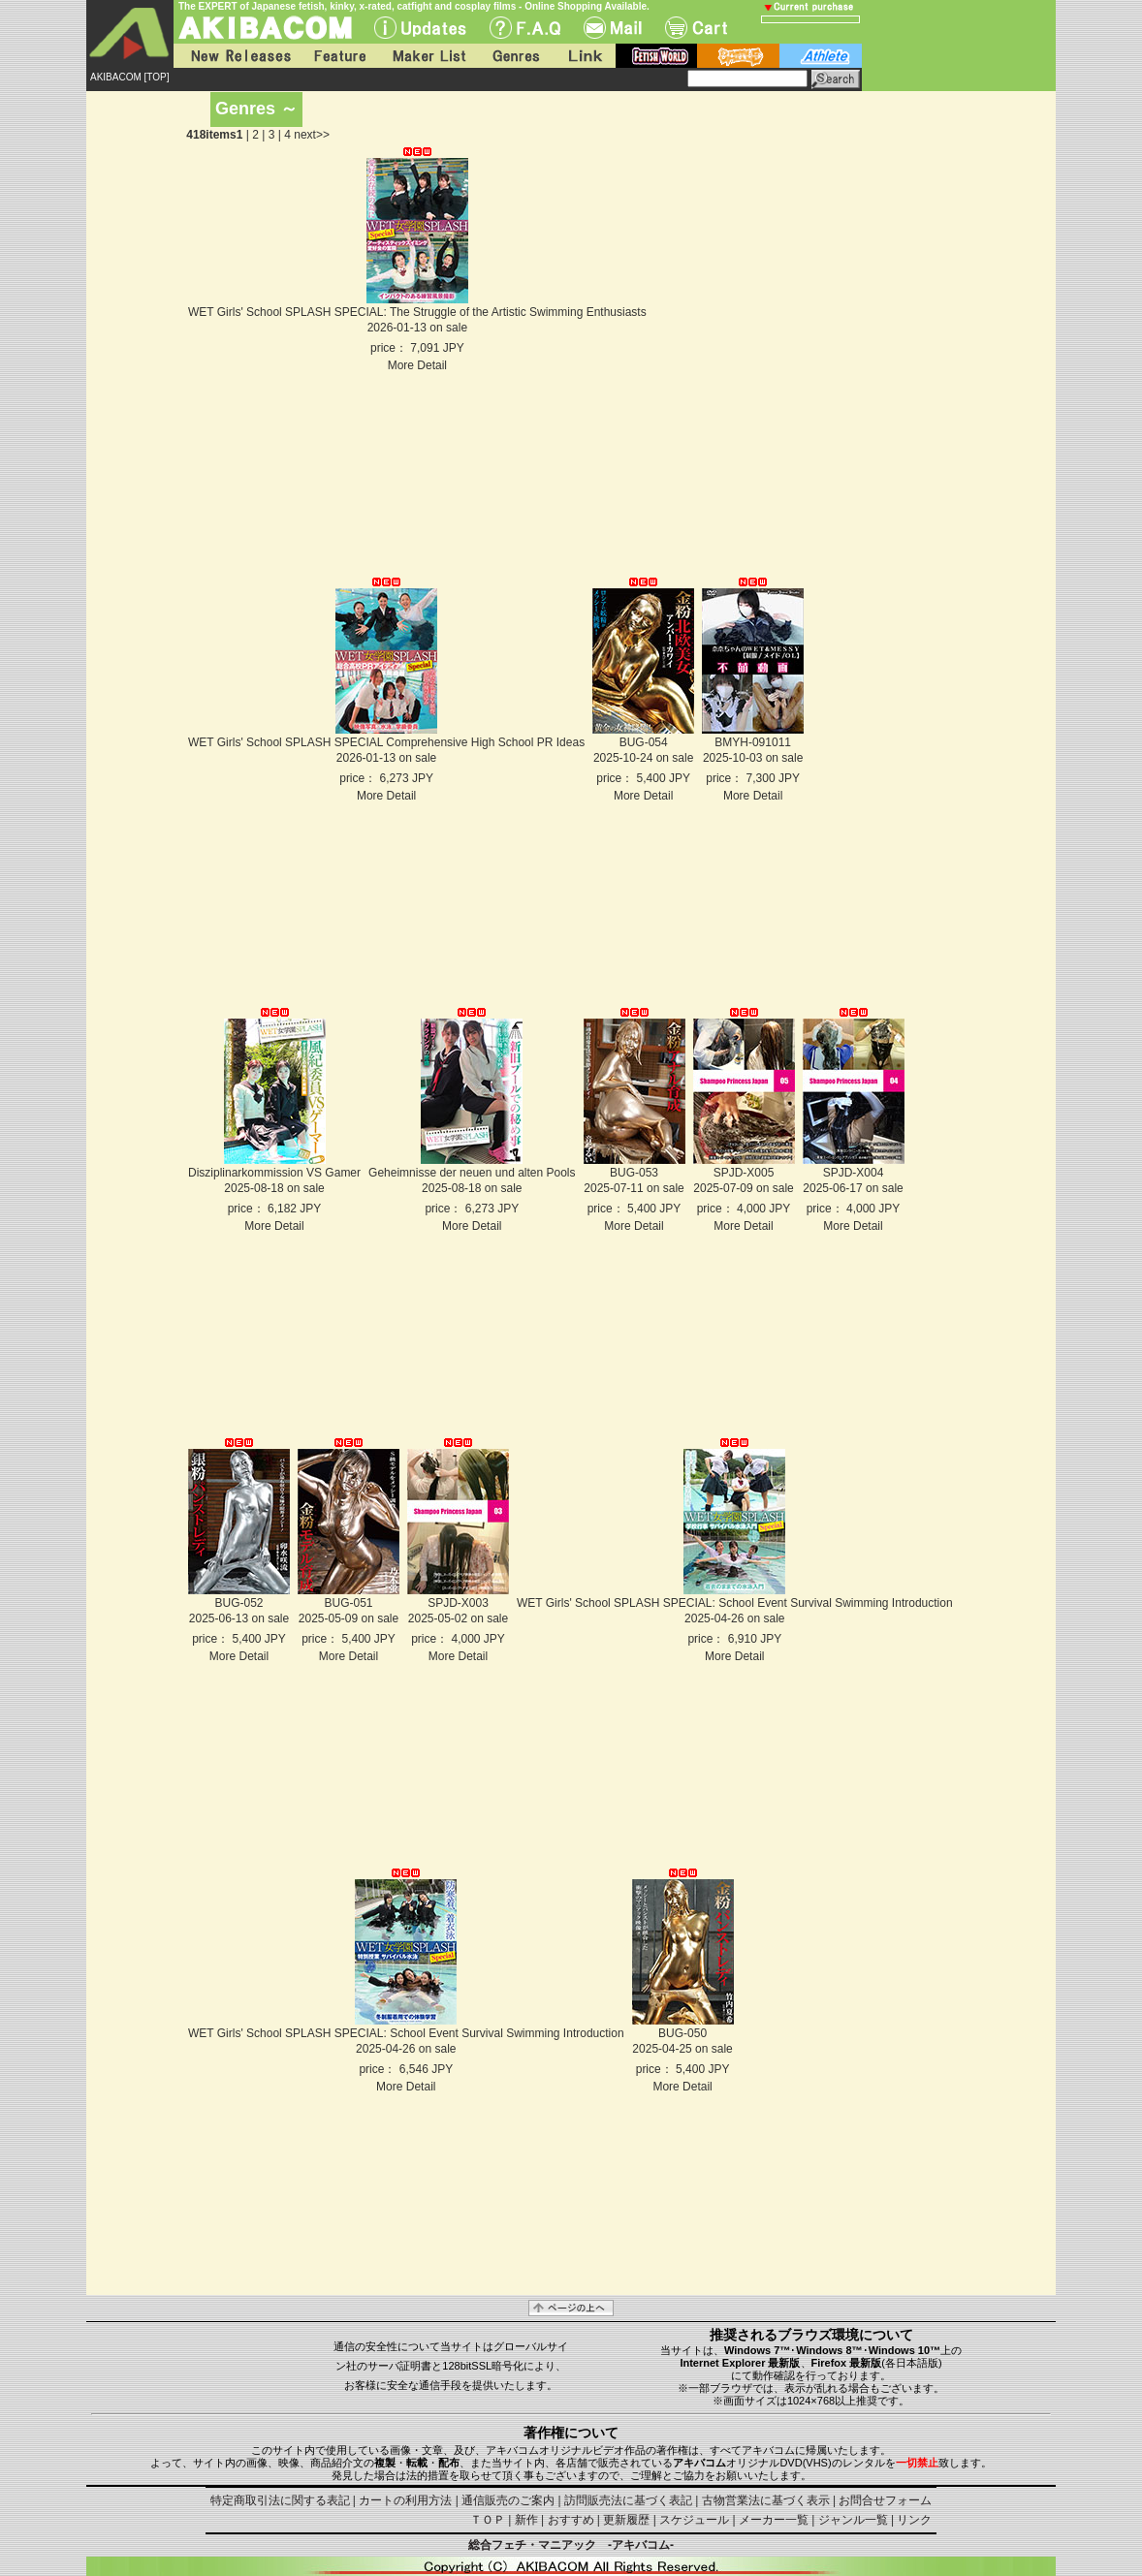 This screenshot has height=2576, width=1142. I want to click on Feature, so click(339, 56).